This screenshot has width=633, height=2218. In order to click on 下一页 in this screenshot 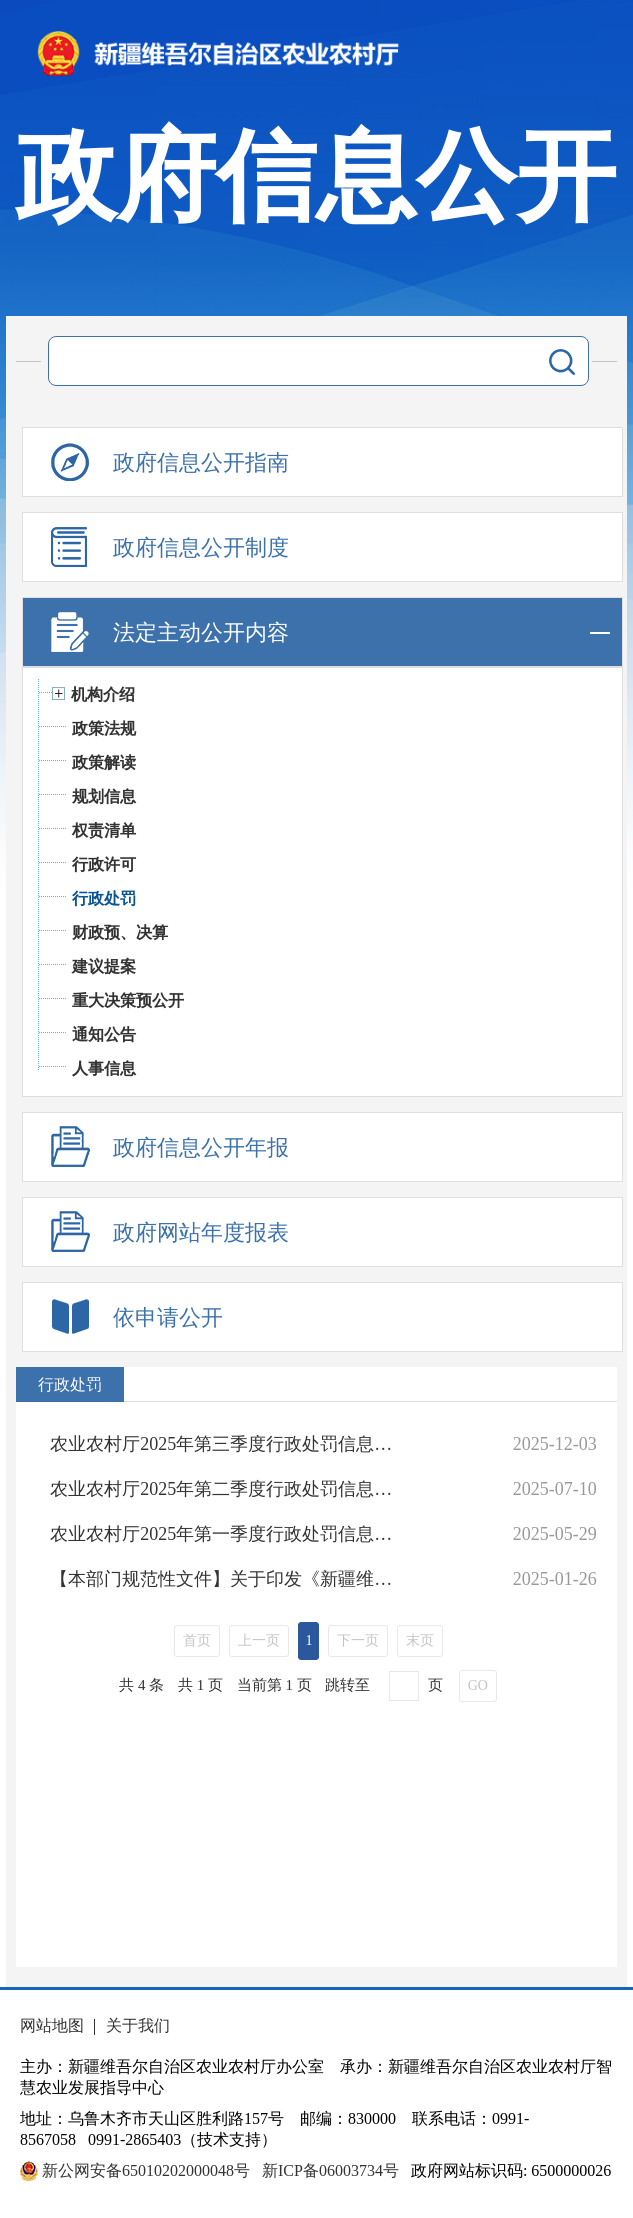, I will do `click(358, 1640)`.